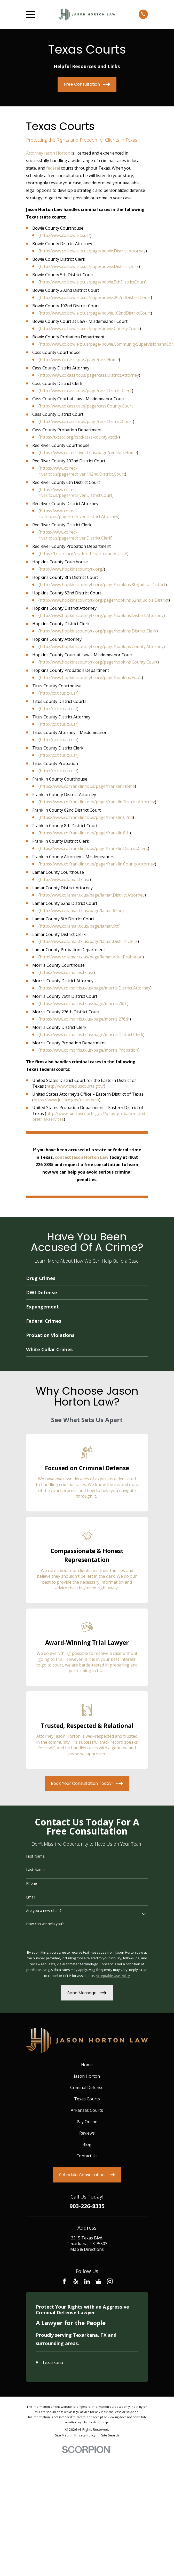  What do you see at coordinates (98, 662) in the screenshot?
I see `http://www.hopkinscountytx.org/page/hopkins.County.Court` at bounding box center [98, 662].